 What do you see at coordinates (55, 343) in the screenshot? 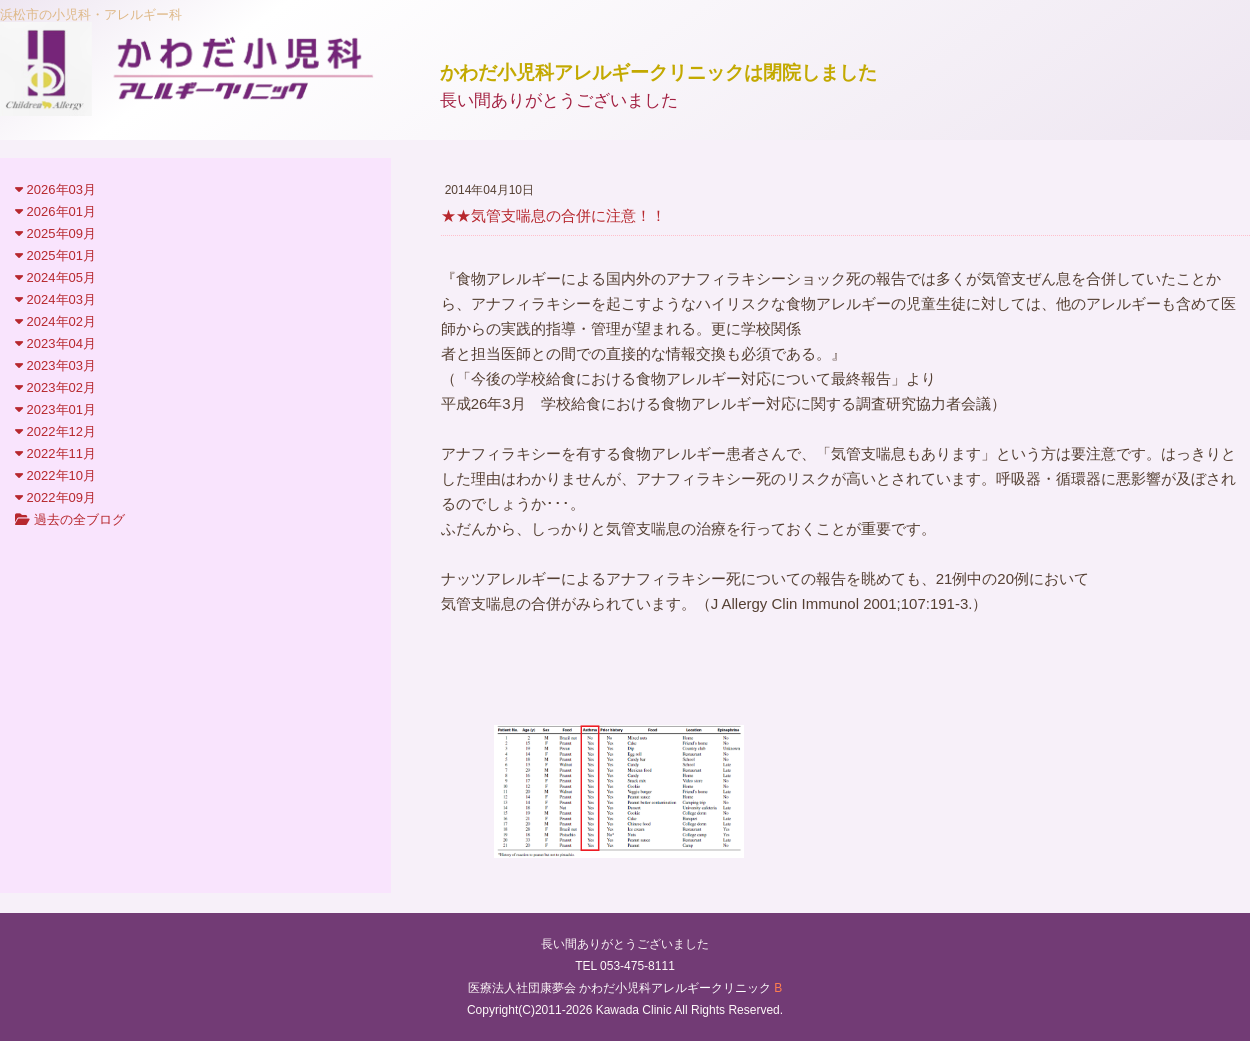
I see `2023年04月` at bounding box center [55, 343].